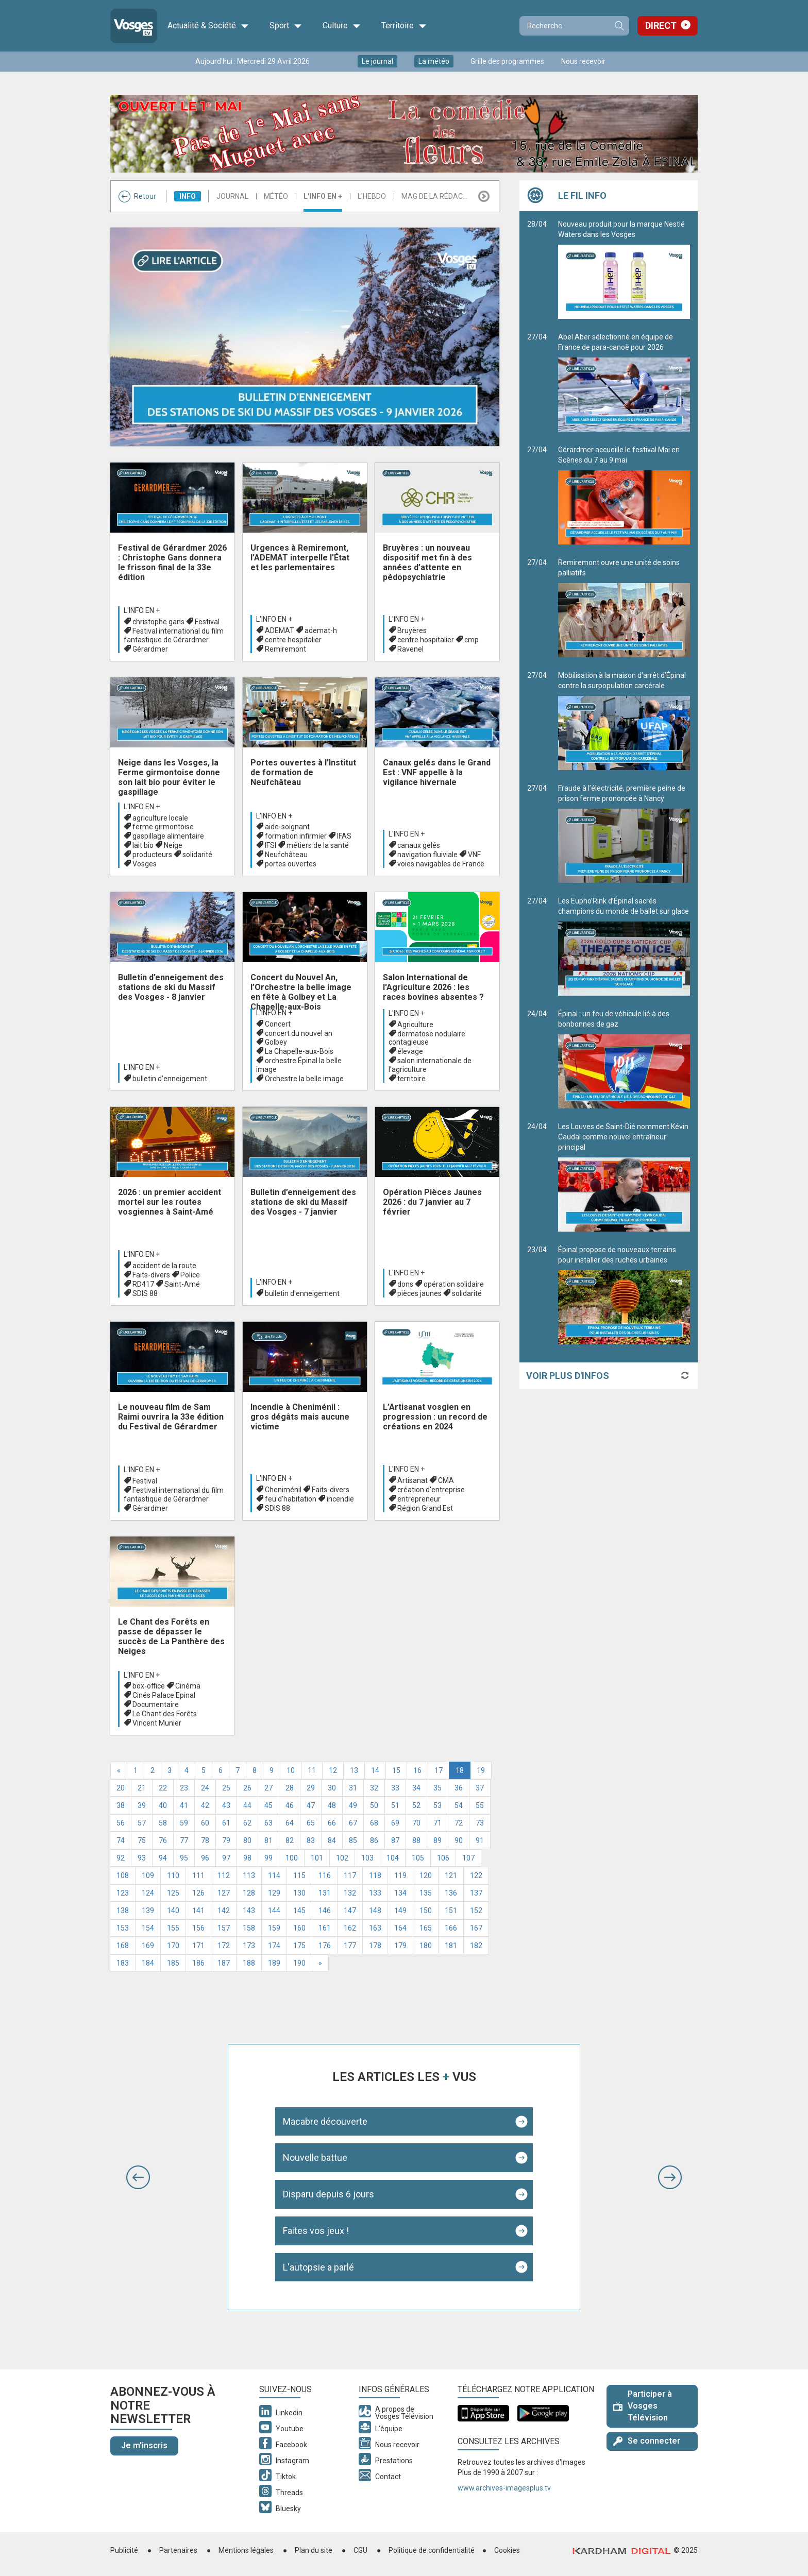  I want to click on Remiremont ouvre une unité de soins palliatifs, so click(624, 607).